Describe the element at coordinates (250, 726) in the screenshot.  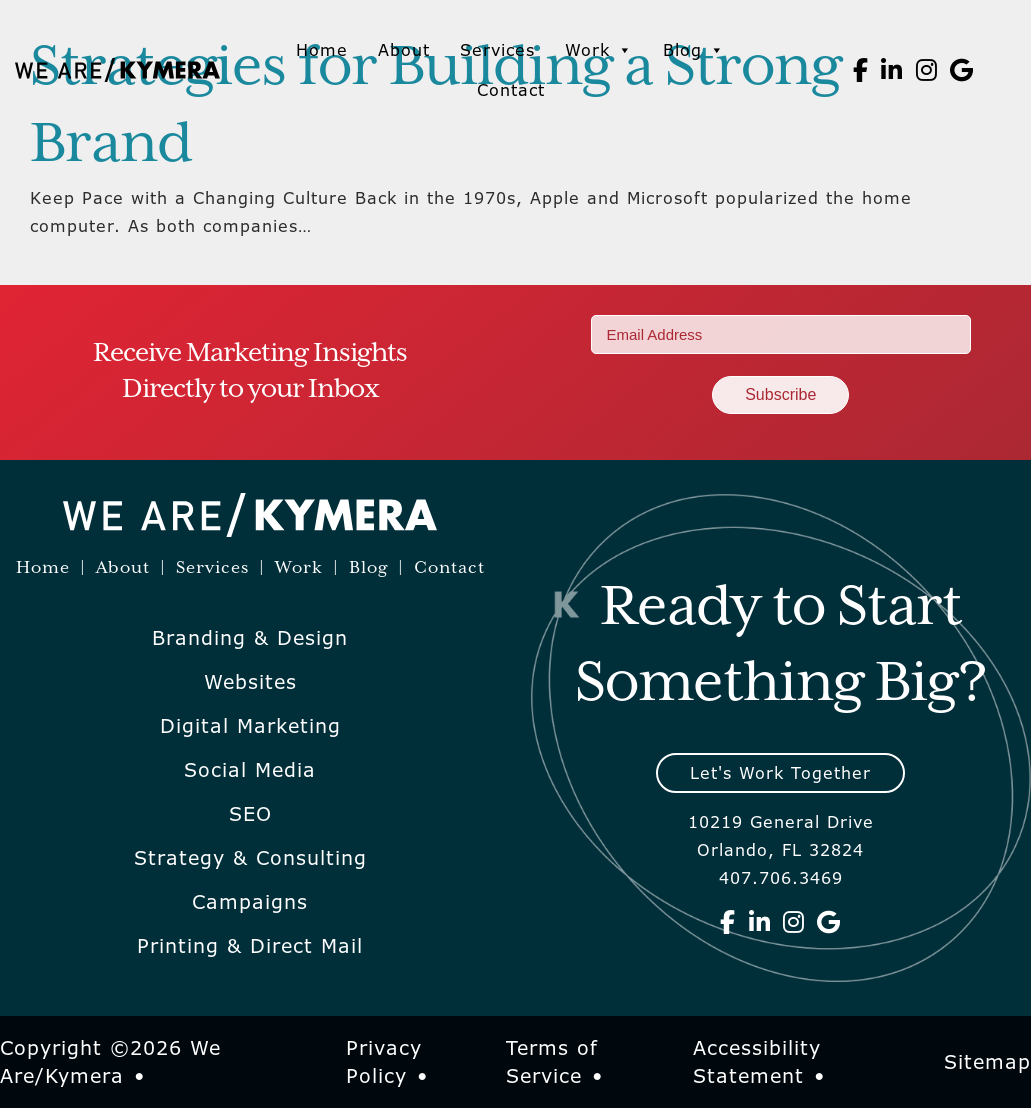
I see `Digital Marketing` at that location.